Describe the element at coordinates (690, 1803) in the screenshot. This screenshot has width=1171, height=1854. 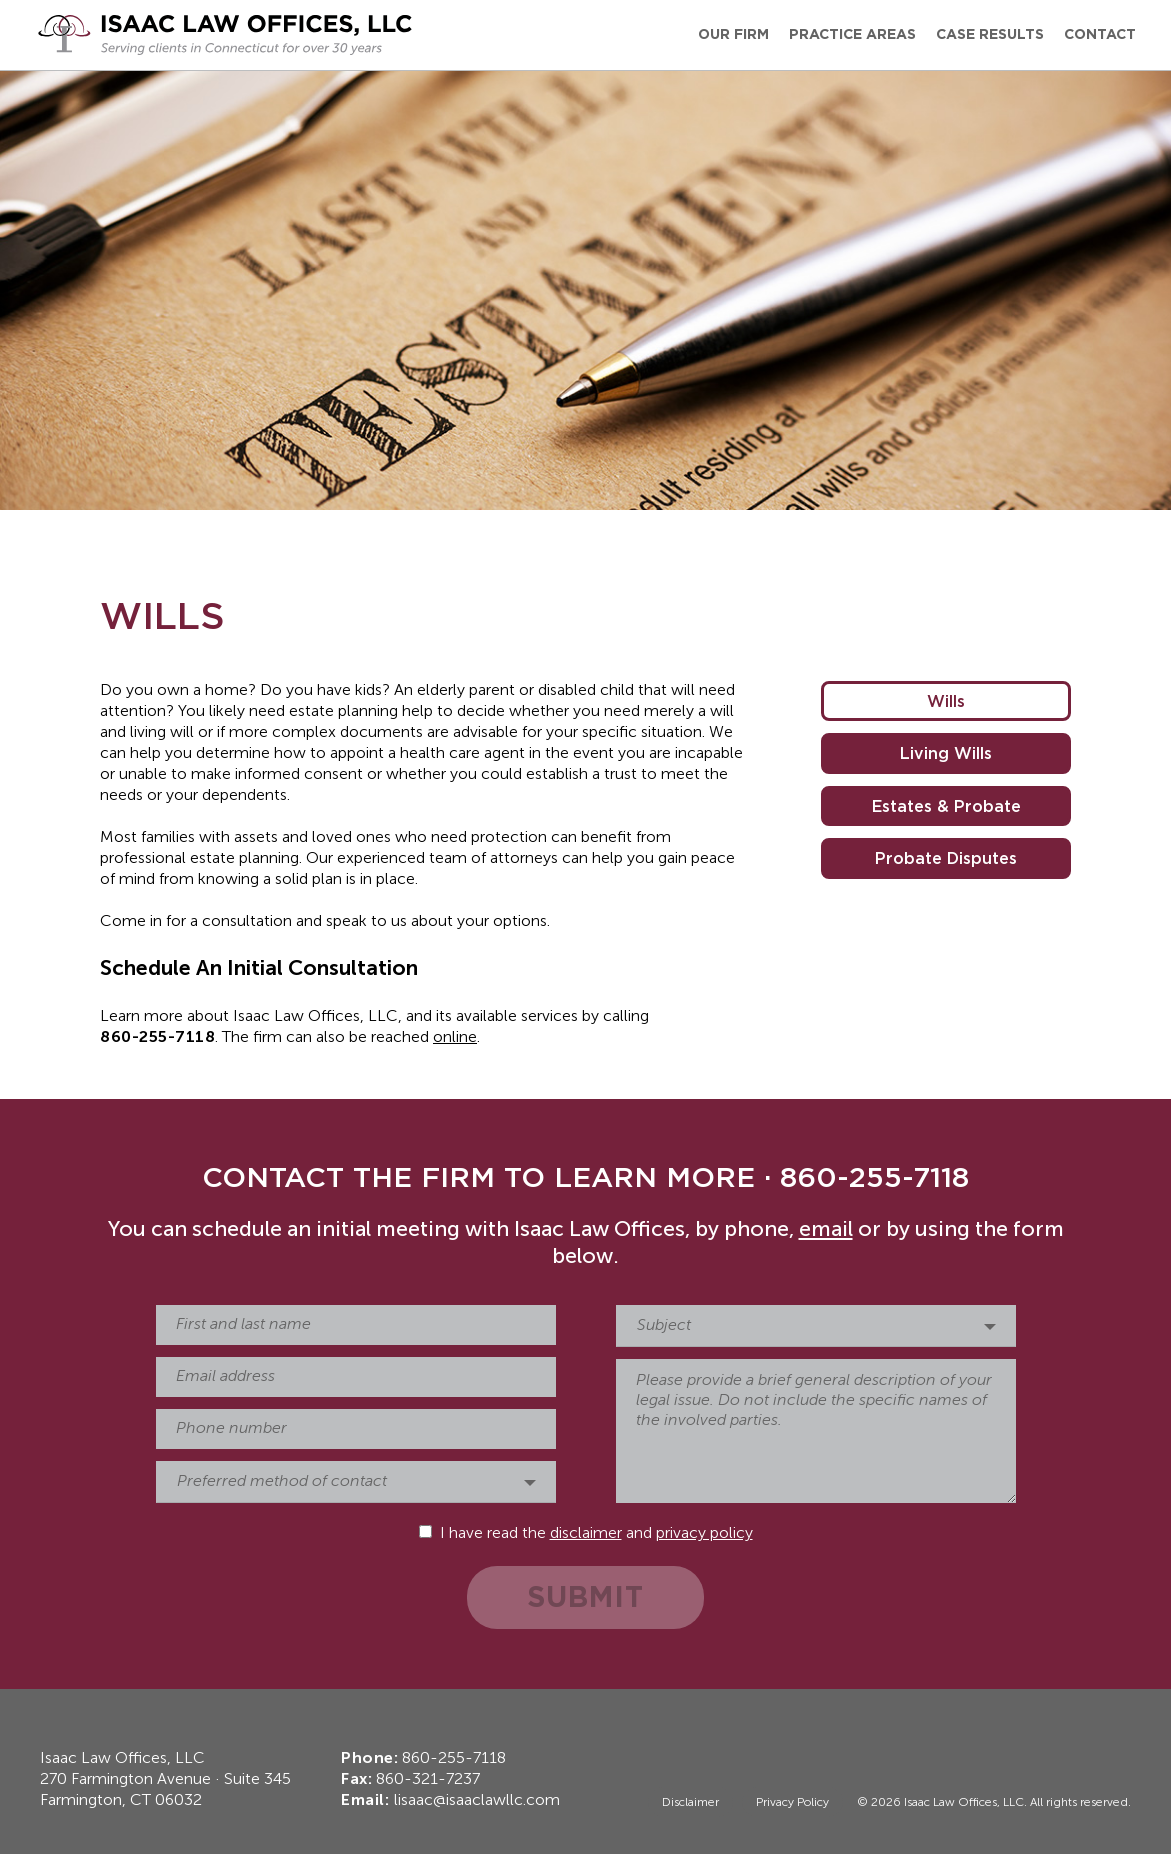
I see `Disclaimer` at that location.